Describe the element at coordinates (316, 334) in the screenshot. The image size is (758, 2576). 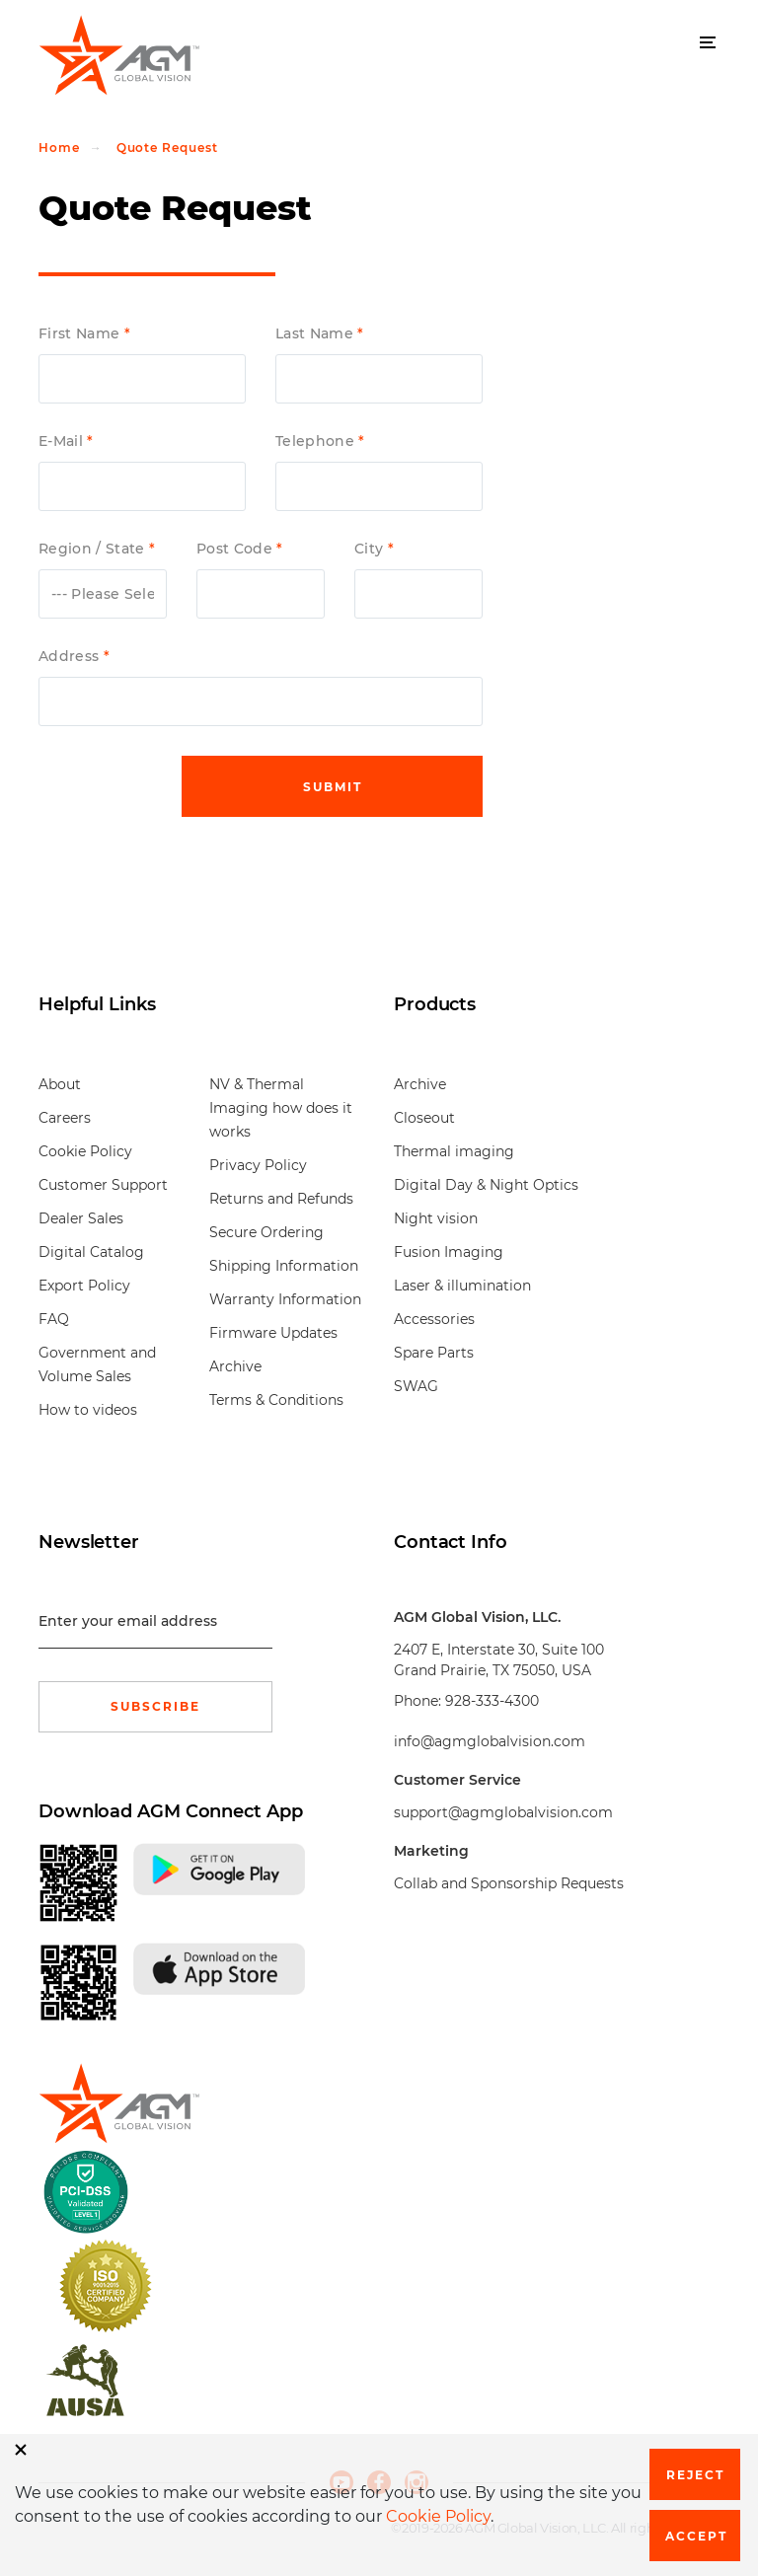
I see `Last Name` at that location.